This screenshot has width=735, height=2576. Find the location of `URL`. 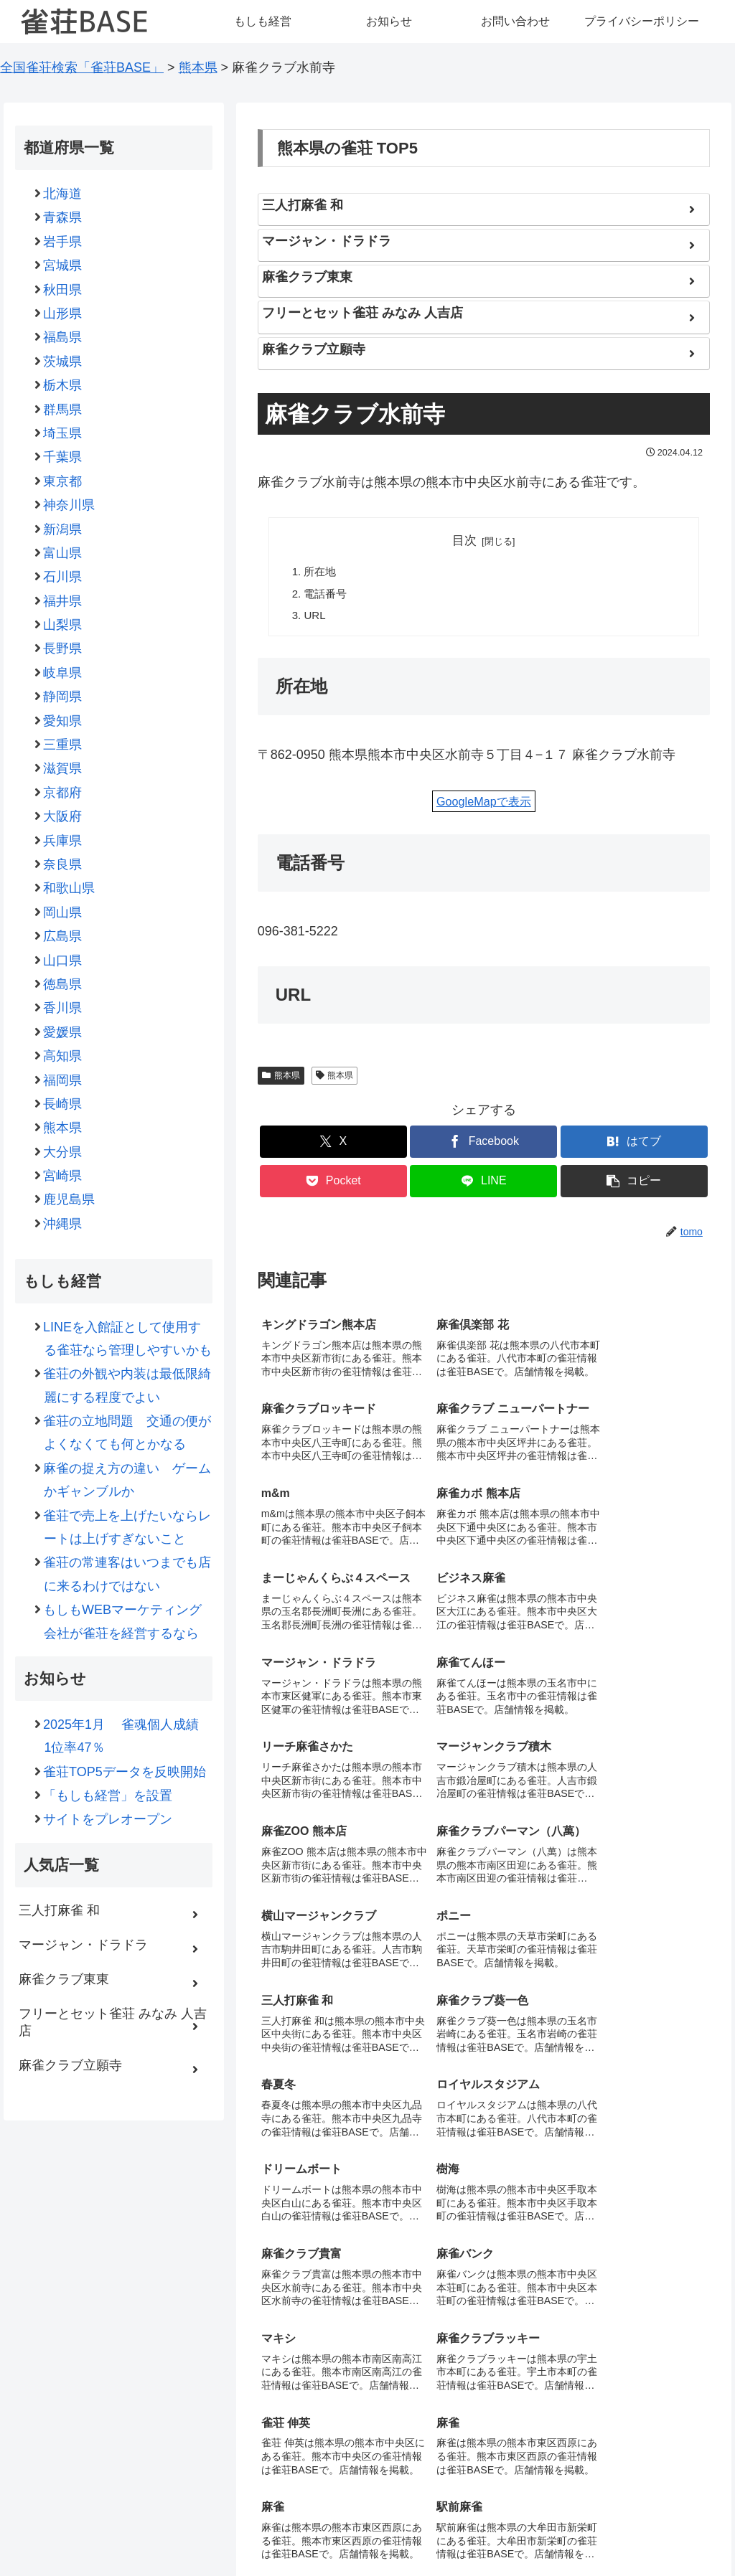

URL is located at coordinates (315, 616).